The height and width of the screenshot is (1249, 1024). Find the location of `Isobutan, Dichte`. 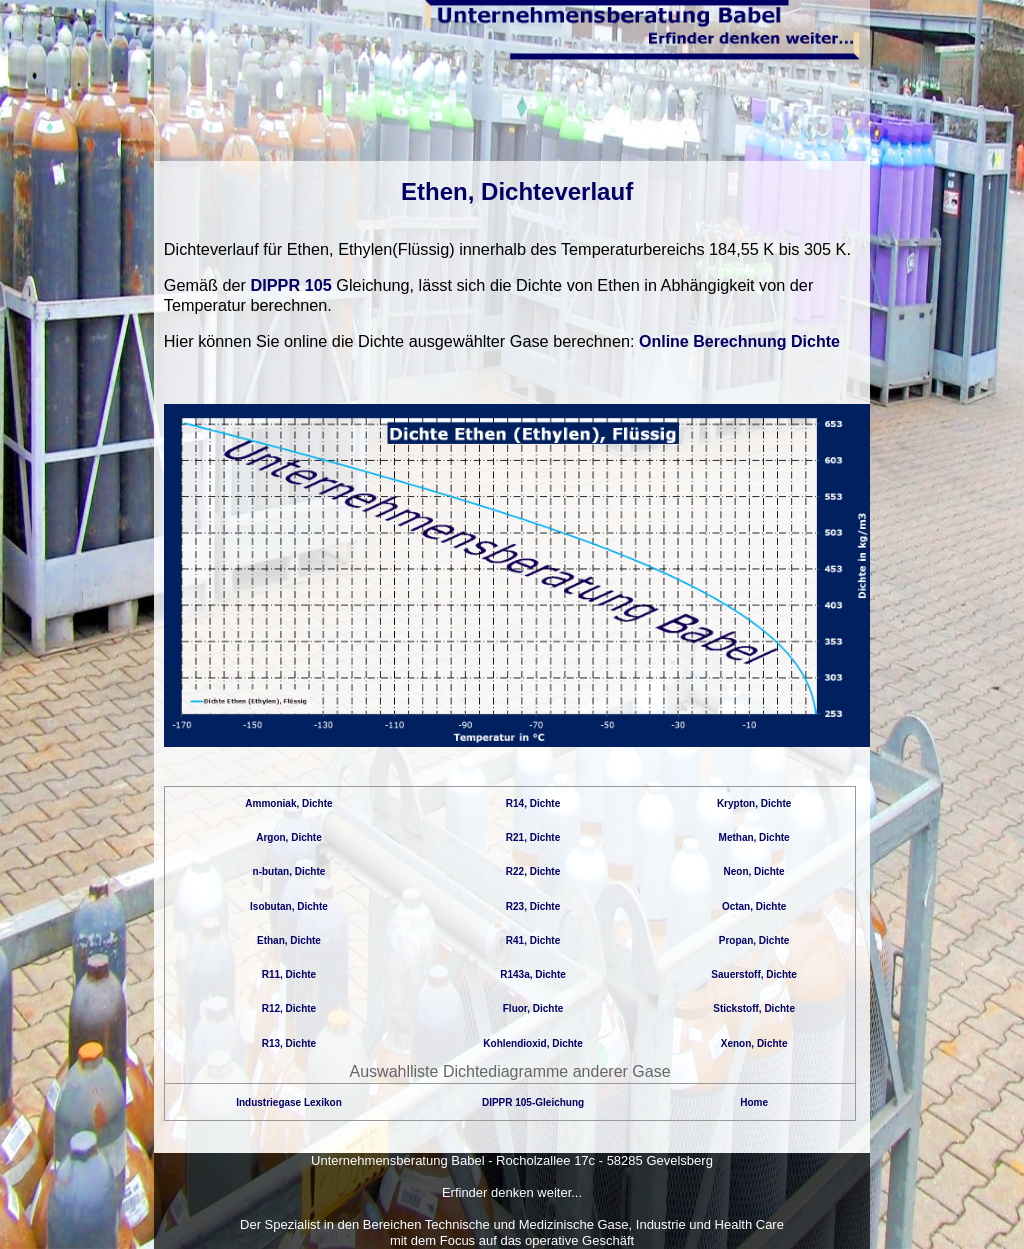

Isobutan, Dichte is located at coordinates (289, 906).